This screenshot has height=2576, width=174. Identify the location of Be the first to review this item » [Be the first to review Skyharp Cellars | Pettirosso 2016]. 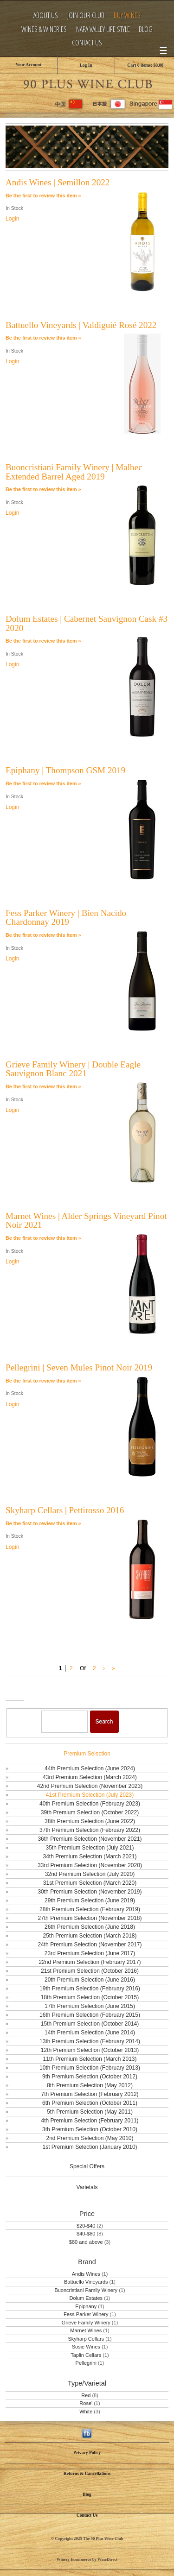
(43, 1523).